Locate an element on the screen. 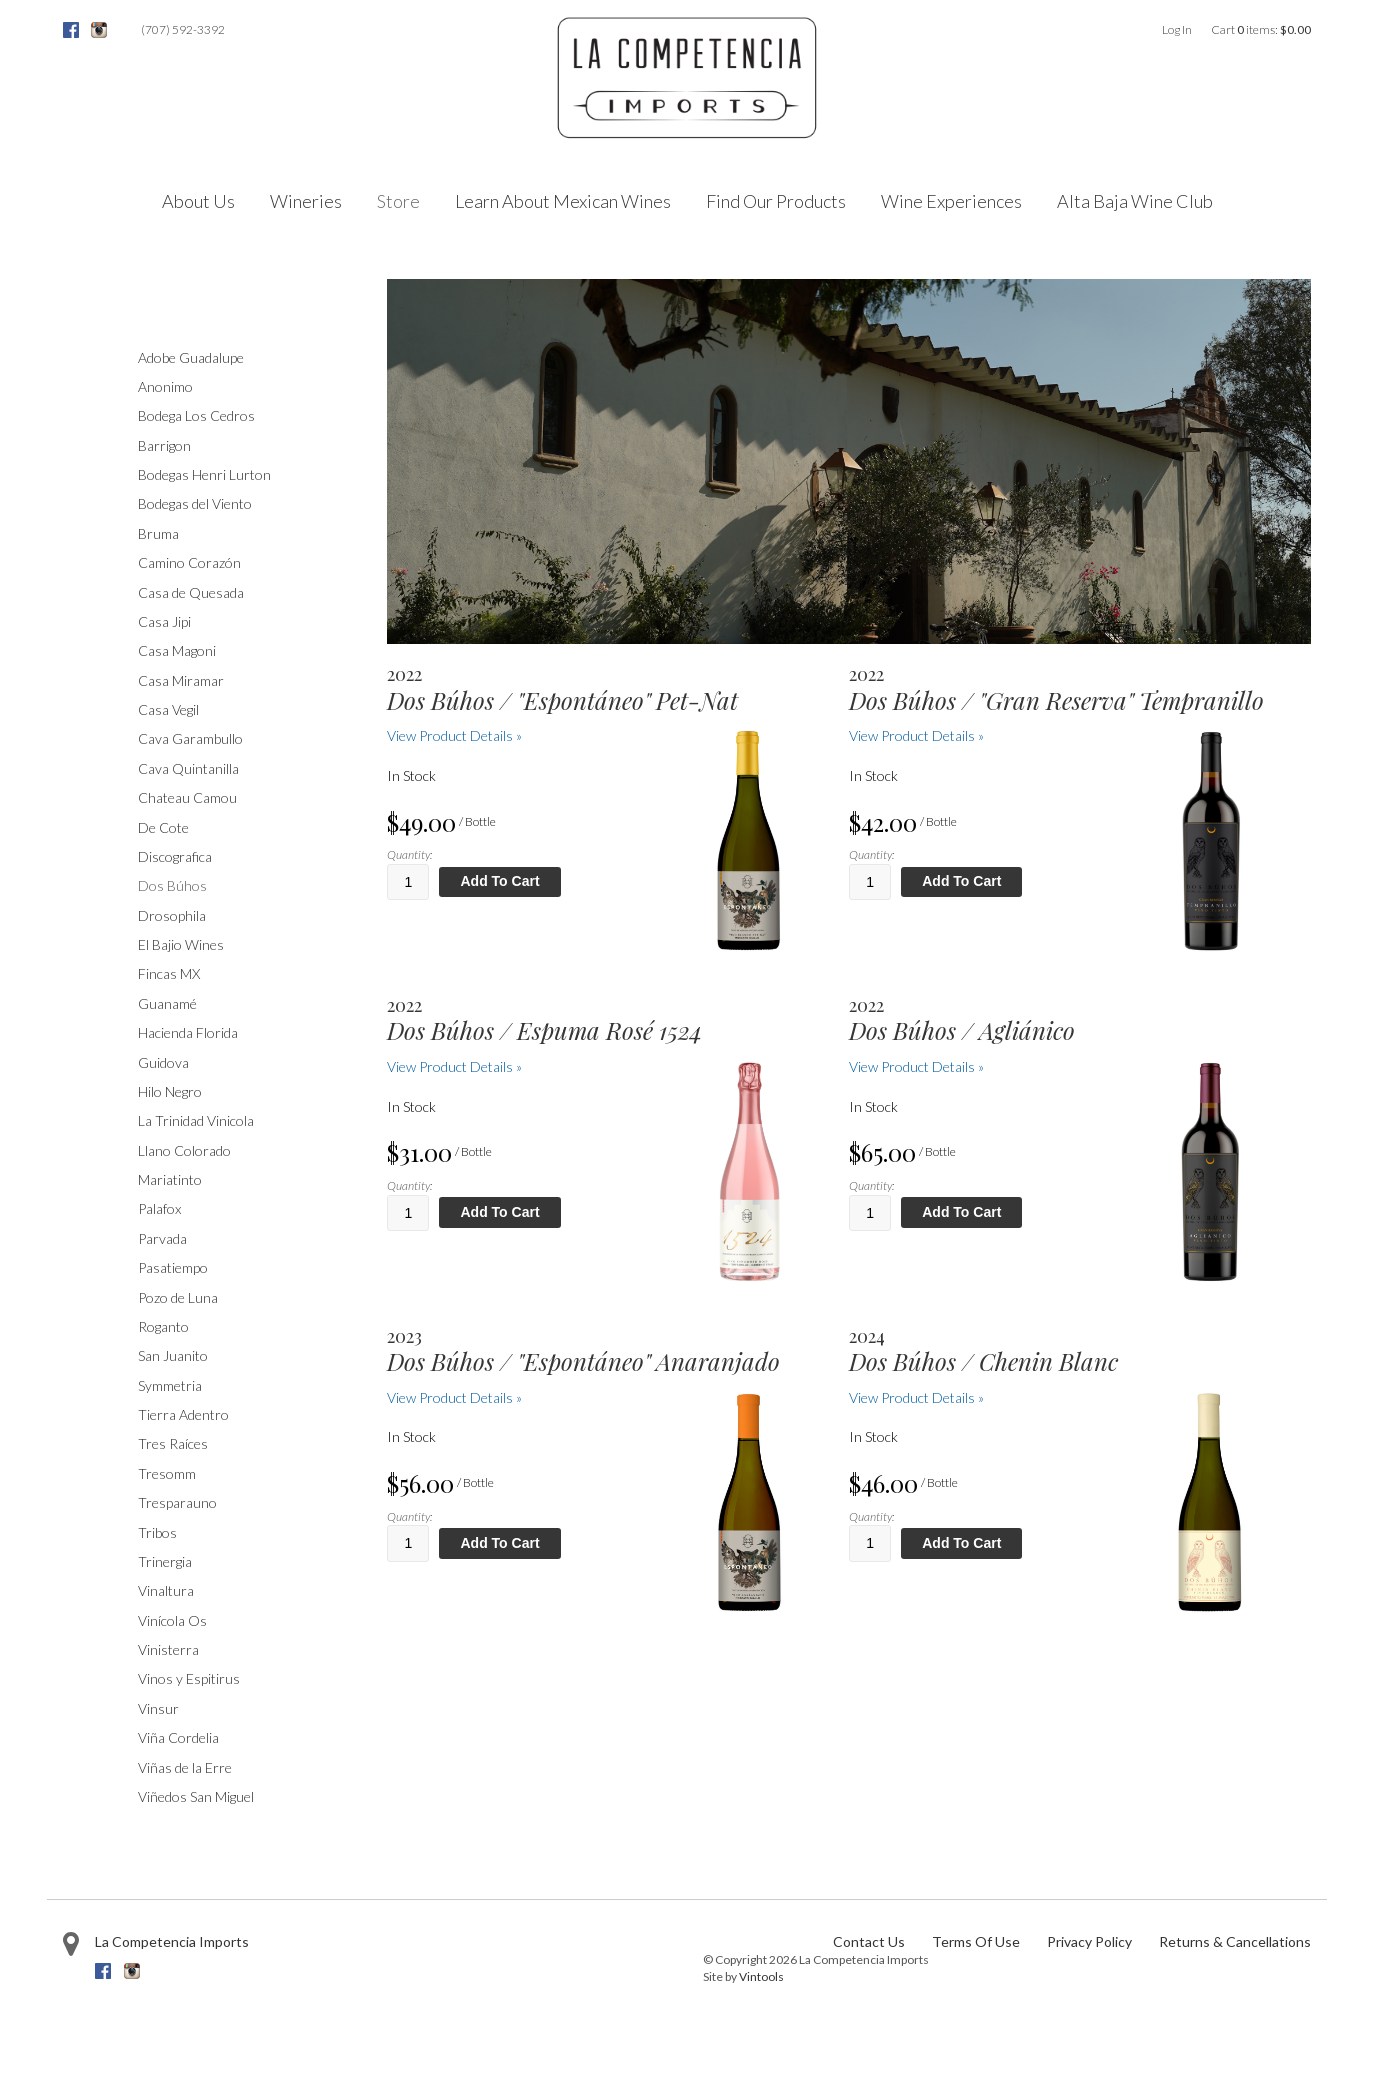  Vinaltura is located at coordinates (166, 1590).